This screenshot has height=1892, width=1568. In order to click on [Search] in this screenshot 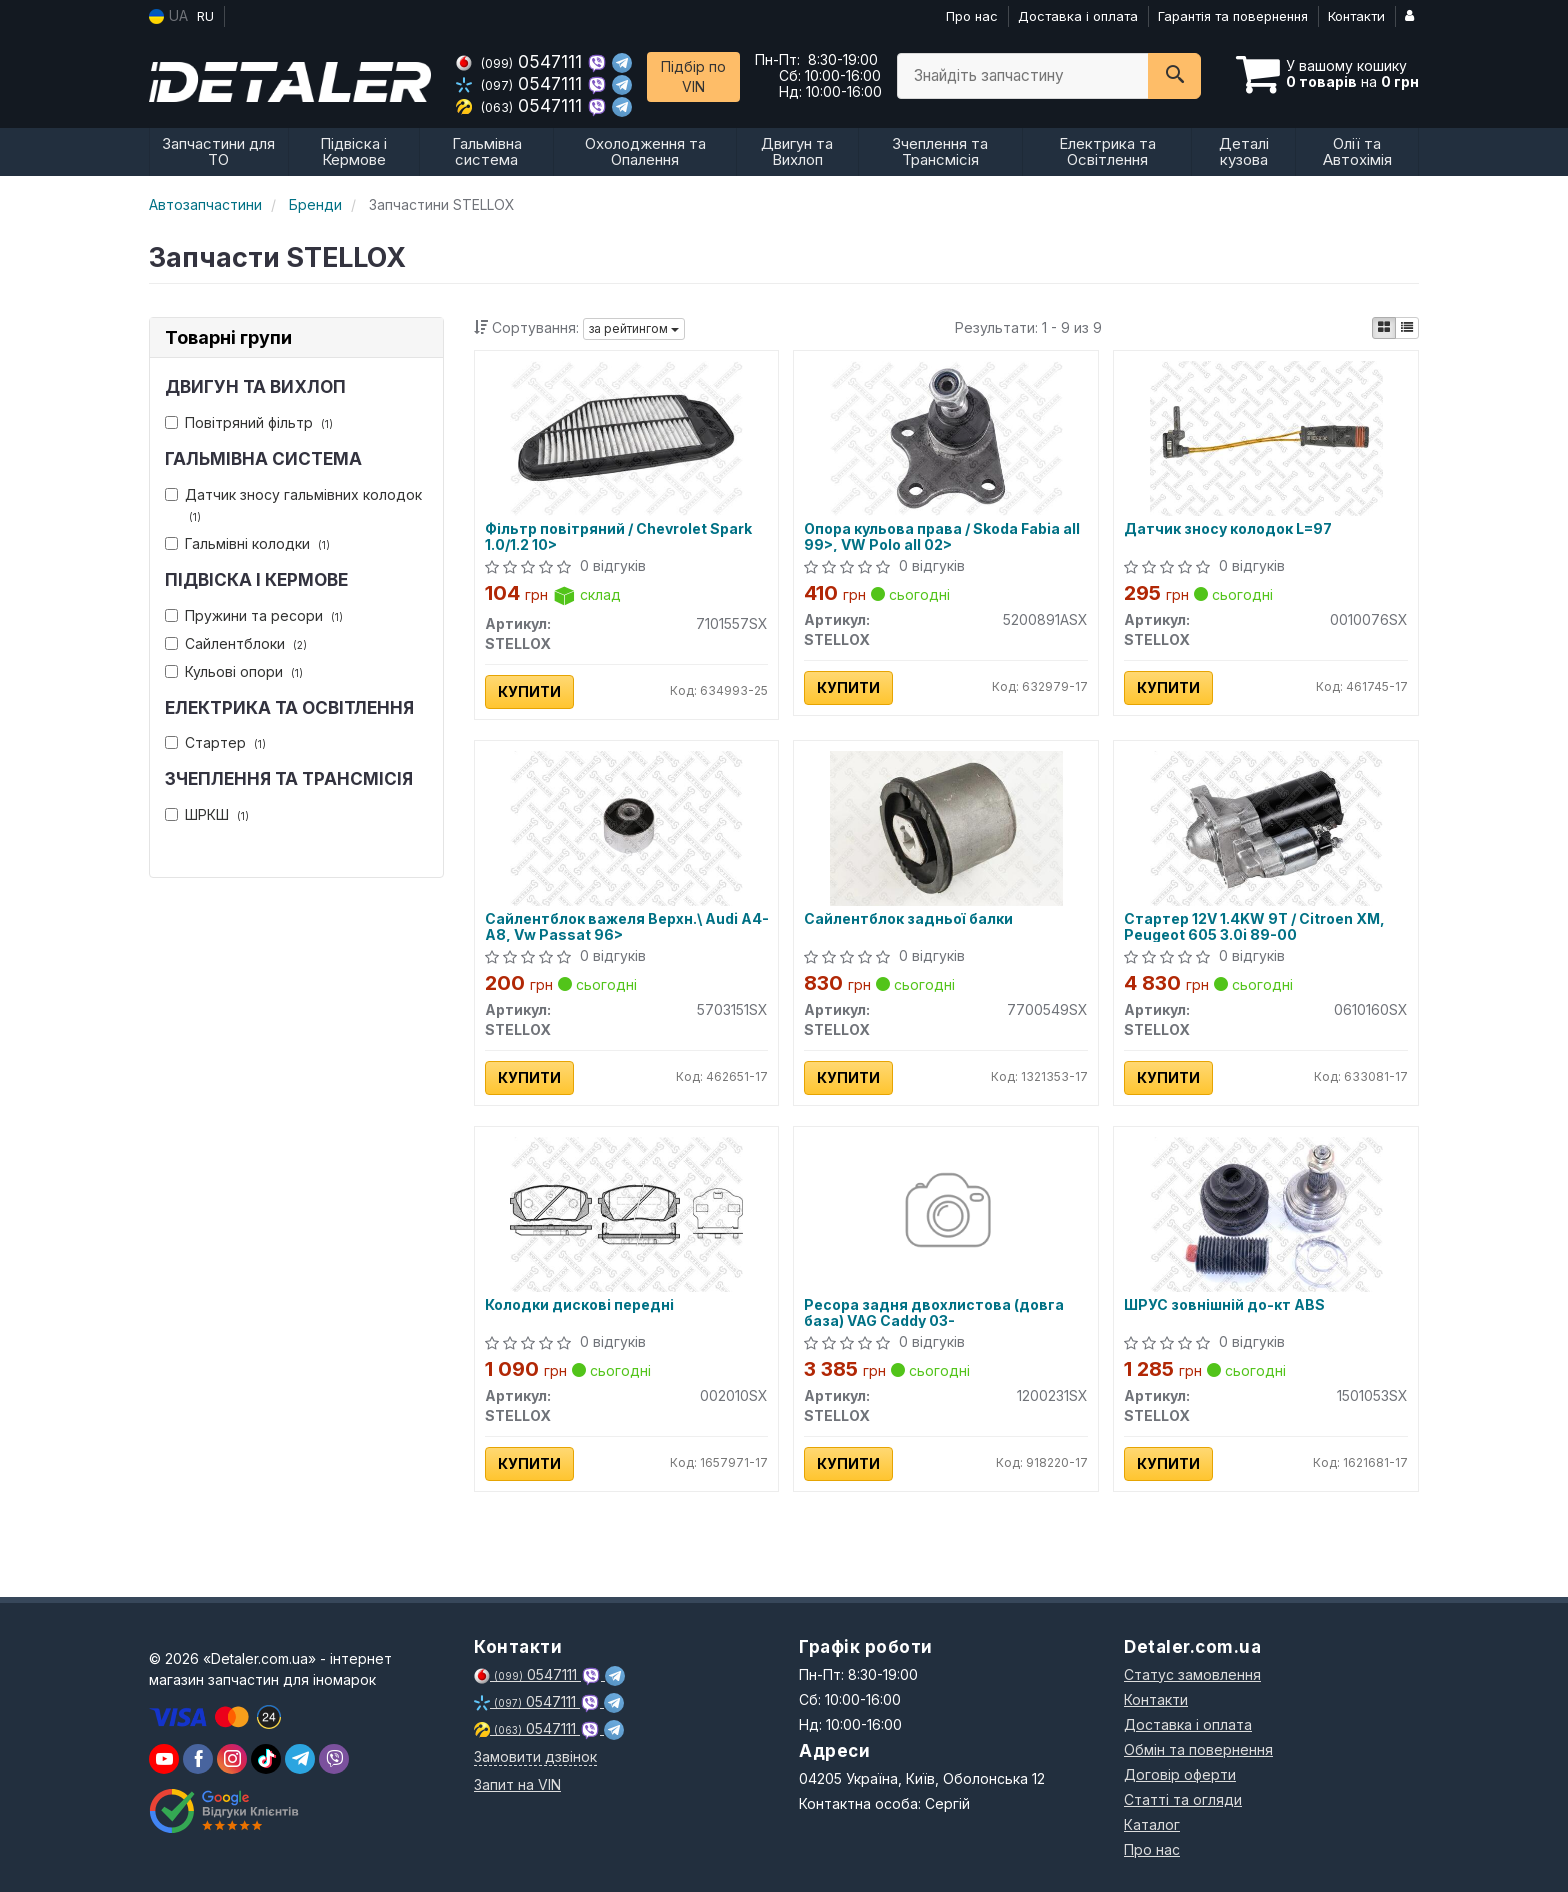, I will do `click(1174, 76)`.